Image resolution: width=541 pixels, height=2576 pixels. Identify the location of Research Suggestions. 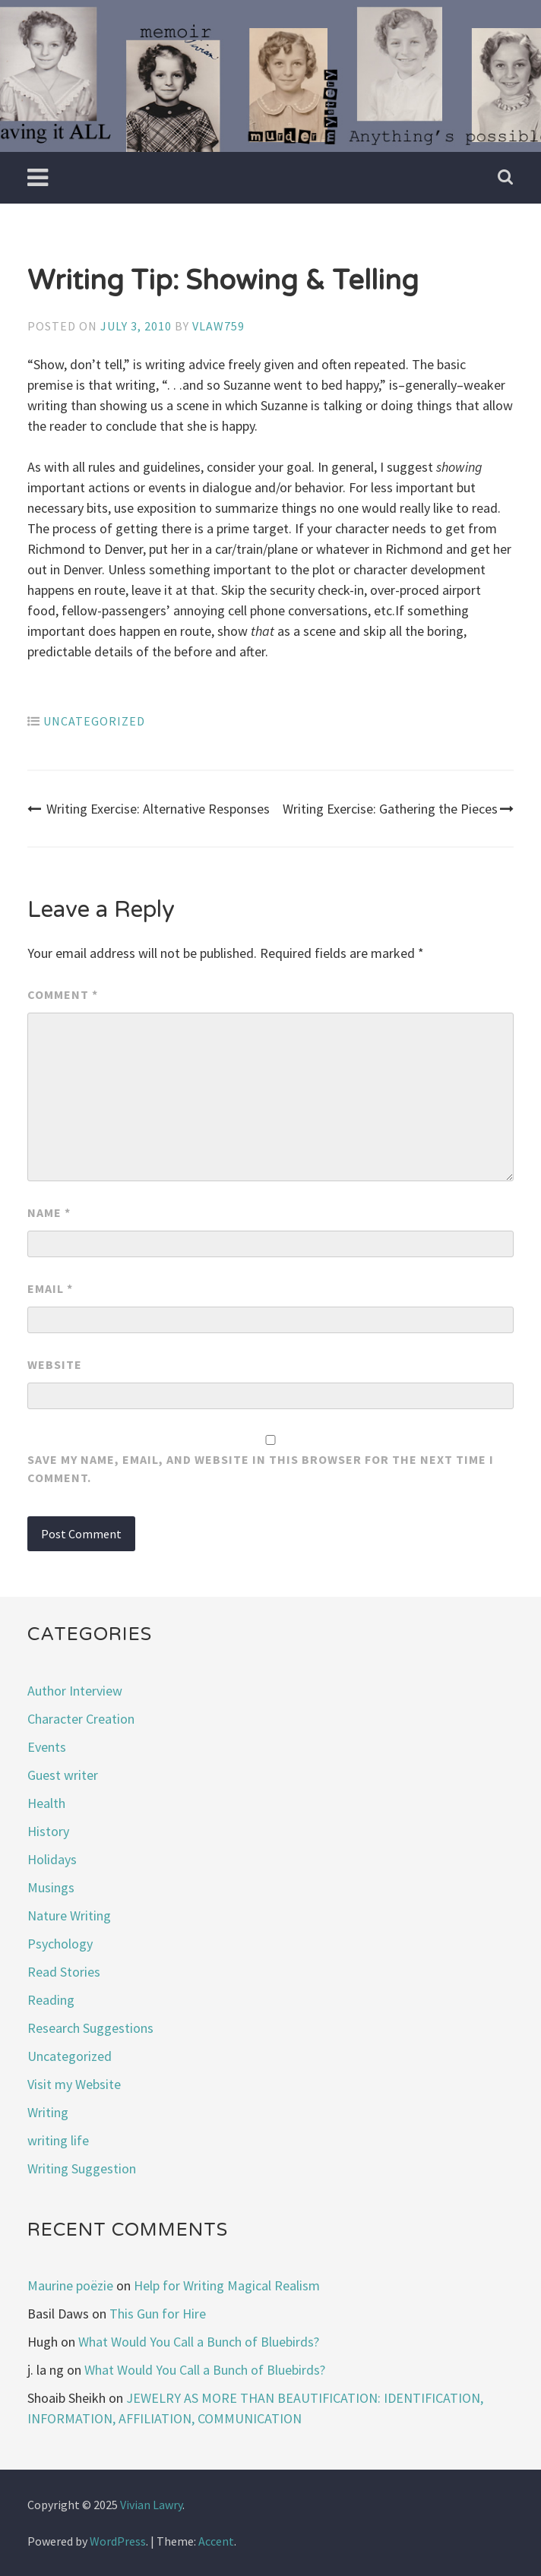
(90, 2028).